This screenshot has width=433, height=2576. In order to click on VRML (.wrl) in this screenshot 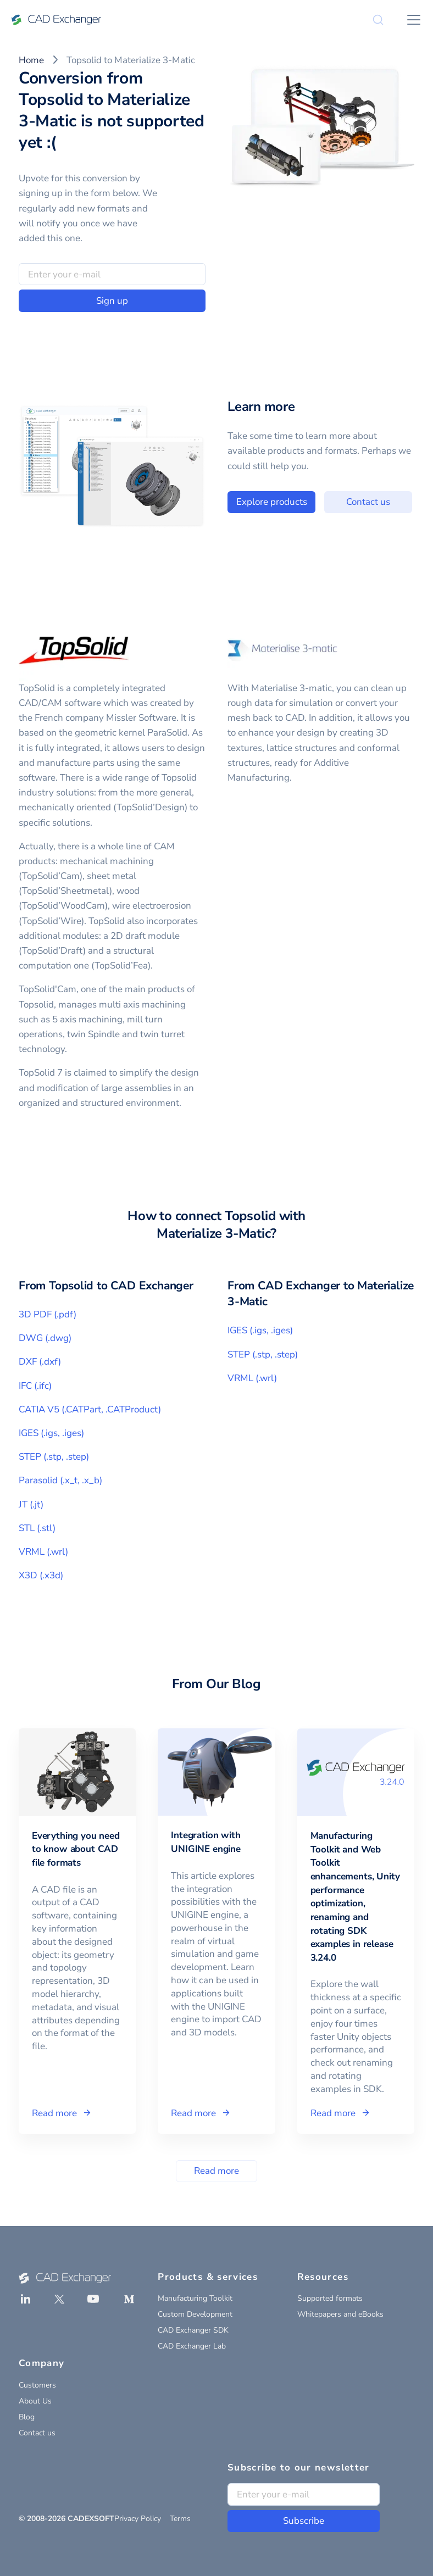, I will do `click(43, 1551)`.